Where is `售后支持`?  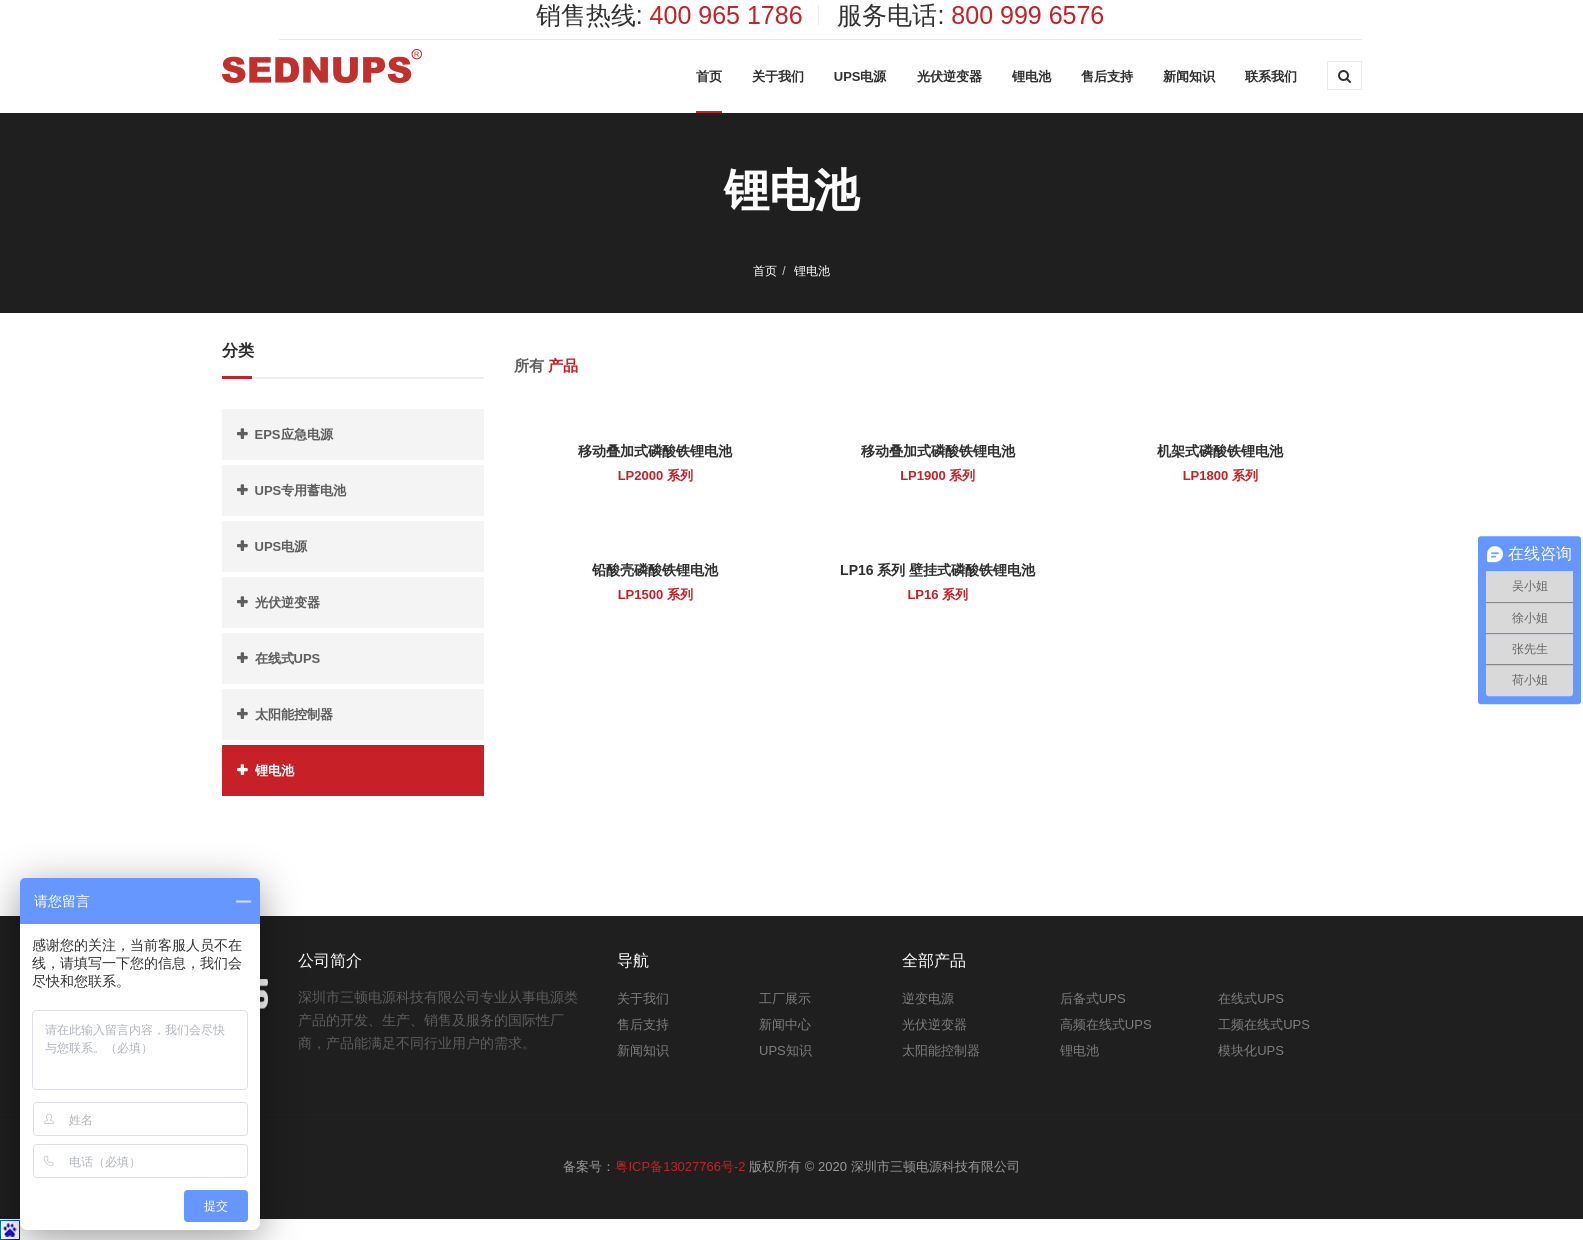
售后支持 is located at coordinates (1107, 76).